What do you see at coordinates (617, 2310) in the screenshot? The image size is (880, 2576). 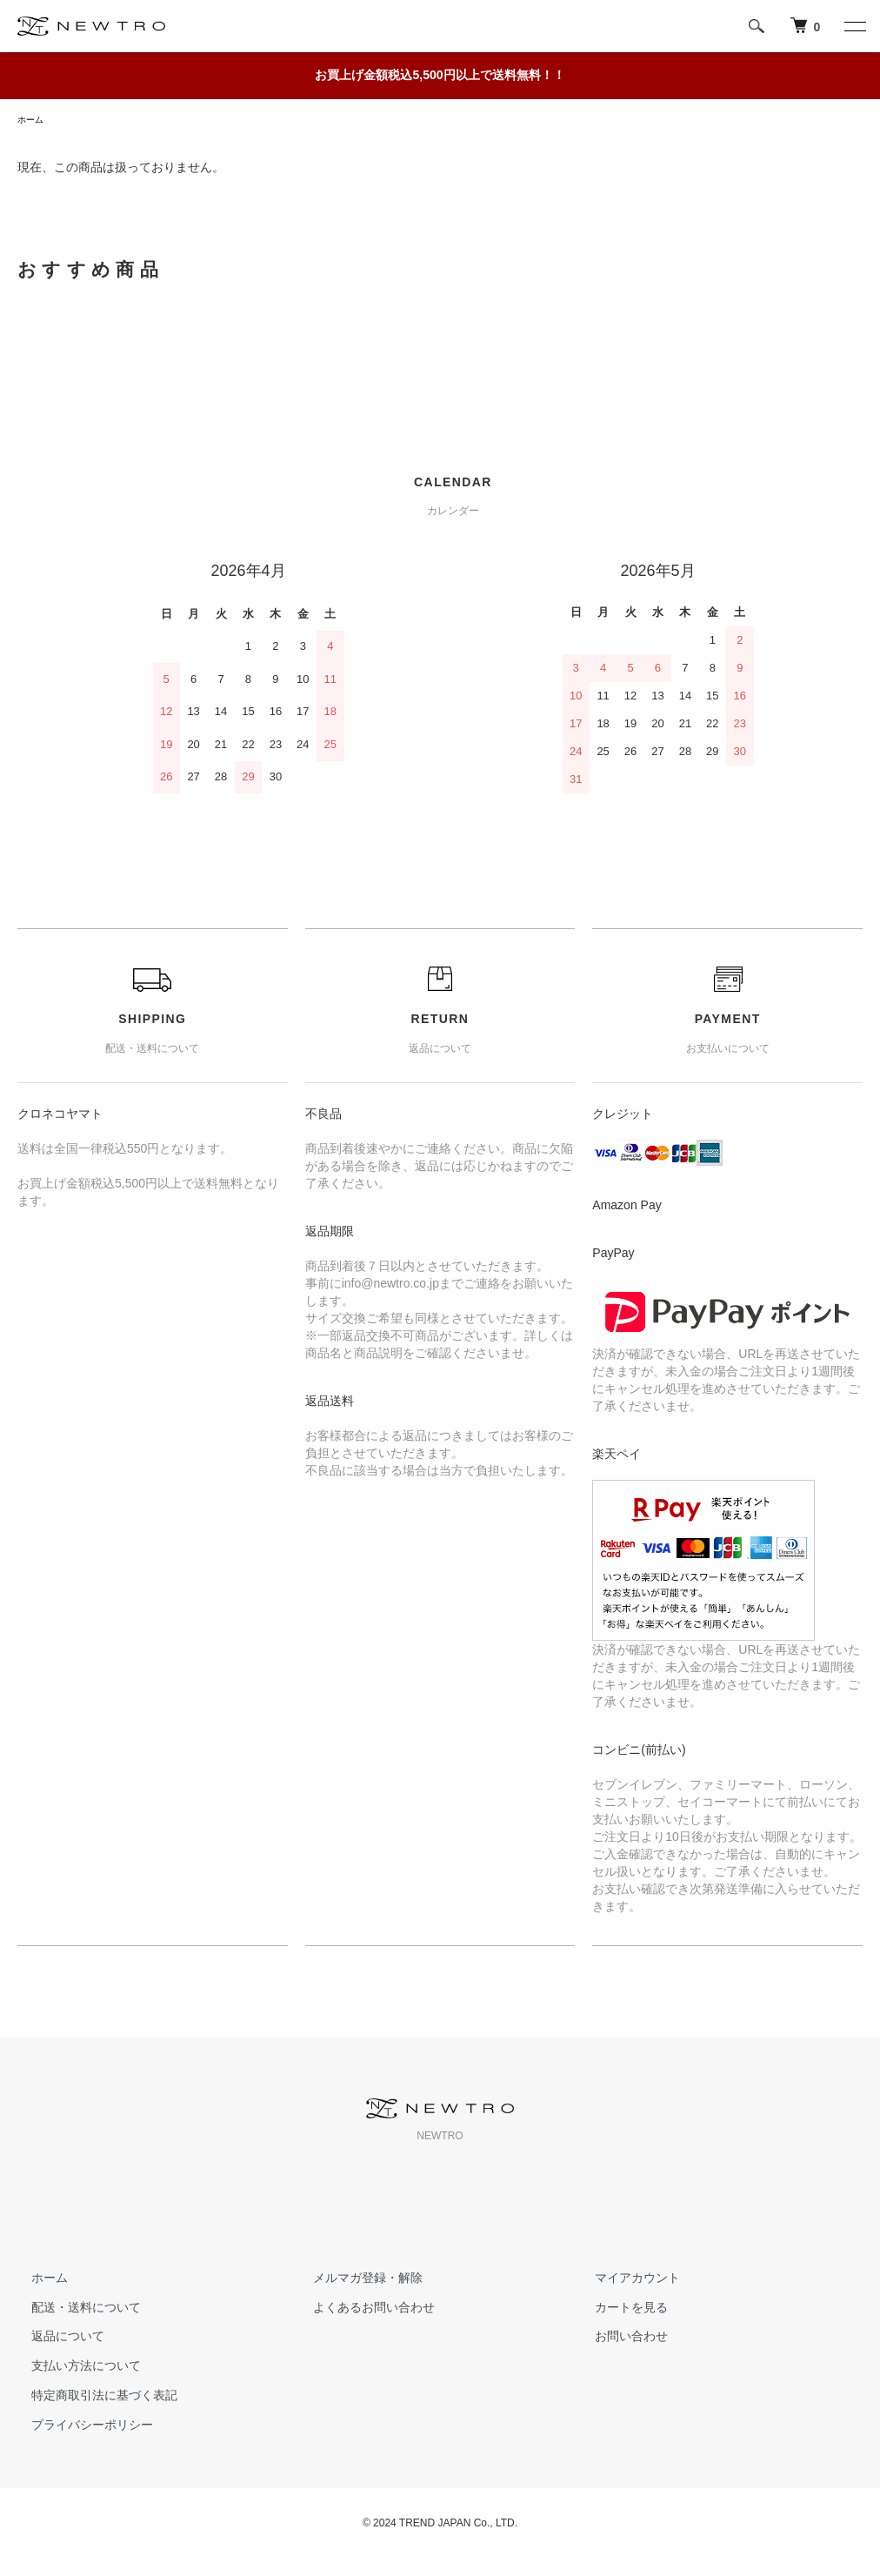 I see `カートを見る` at bounding box center [617, 2310].